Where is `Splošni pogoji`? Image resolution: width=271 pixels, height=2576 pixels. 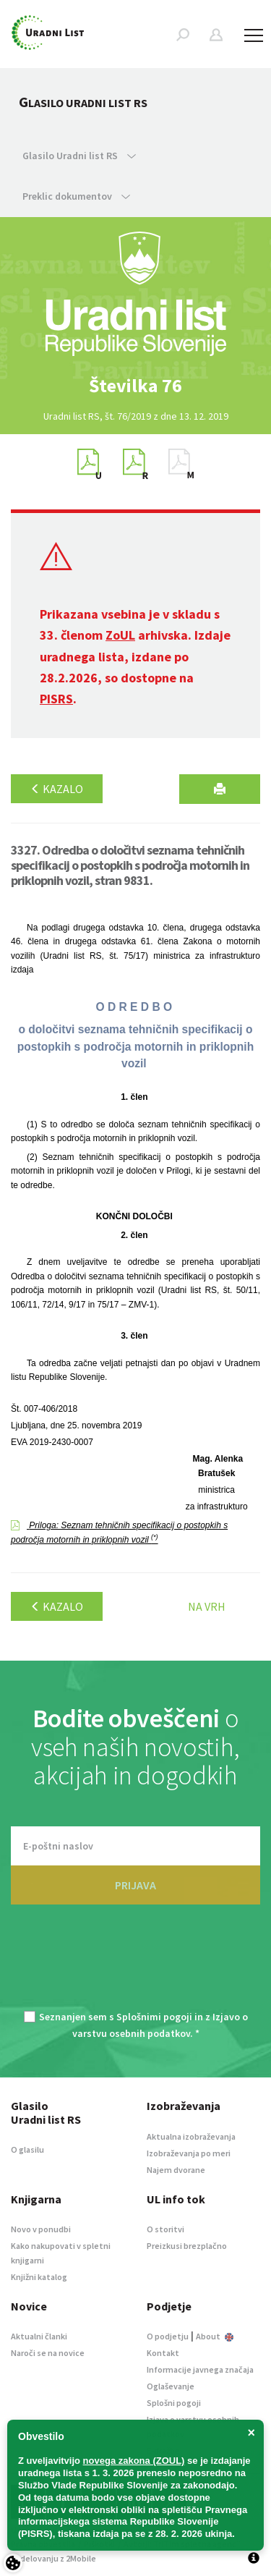
Splošni pogoji is located at coordinates (174, 2402).